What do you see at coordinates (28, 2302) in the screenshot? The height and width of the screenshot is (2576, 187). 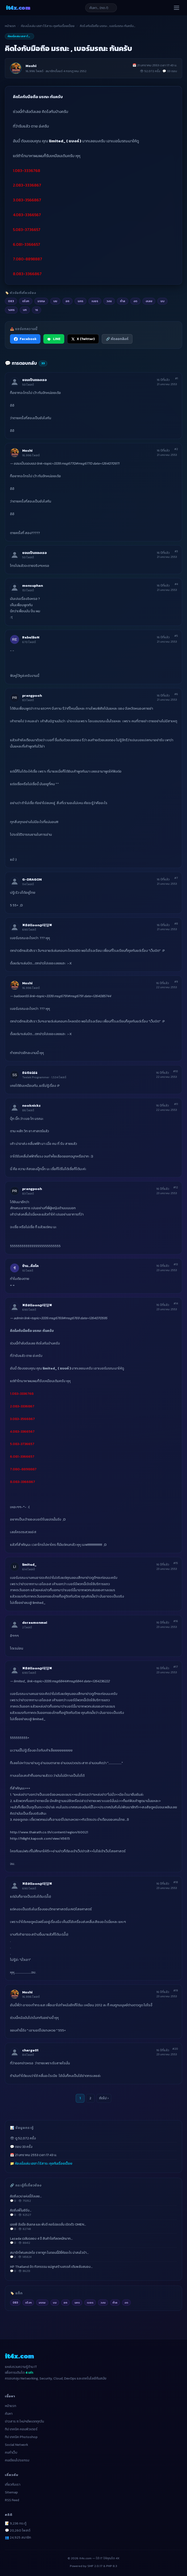 I see `ดไงก` at bounding box center [28, 2302].